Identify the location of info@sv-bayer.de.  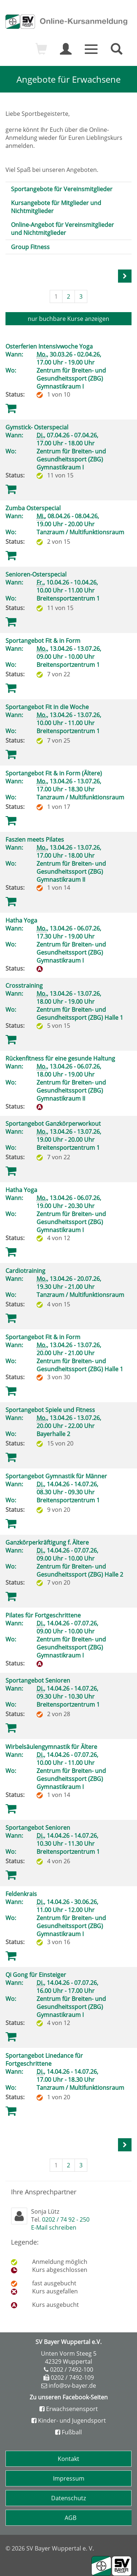
(72, 2386).